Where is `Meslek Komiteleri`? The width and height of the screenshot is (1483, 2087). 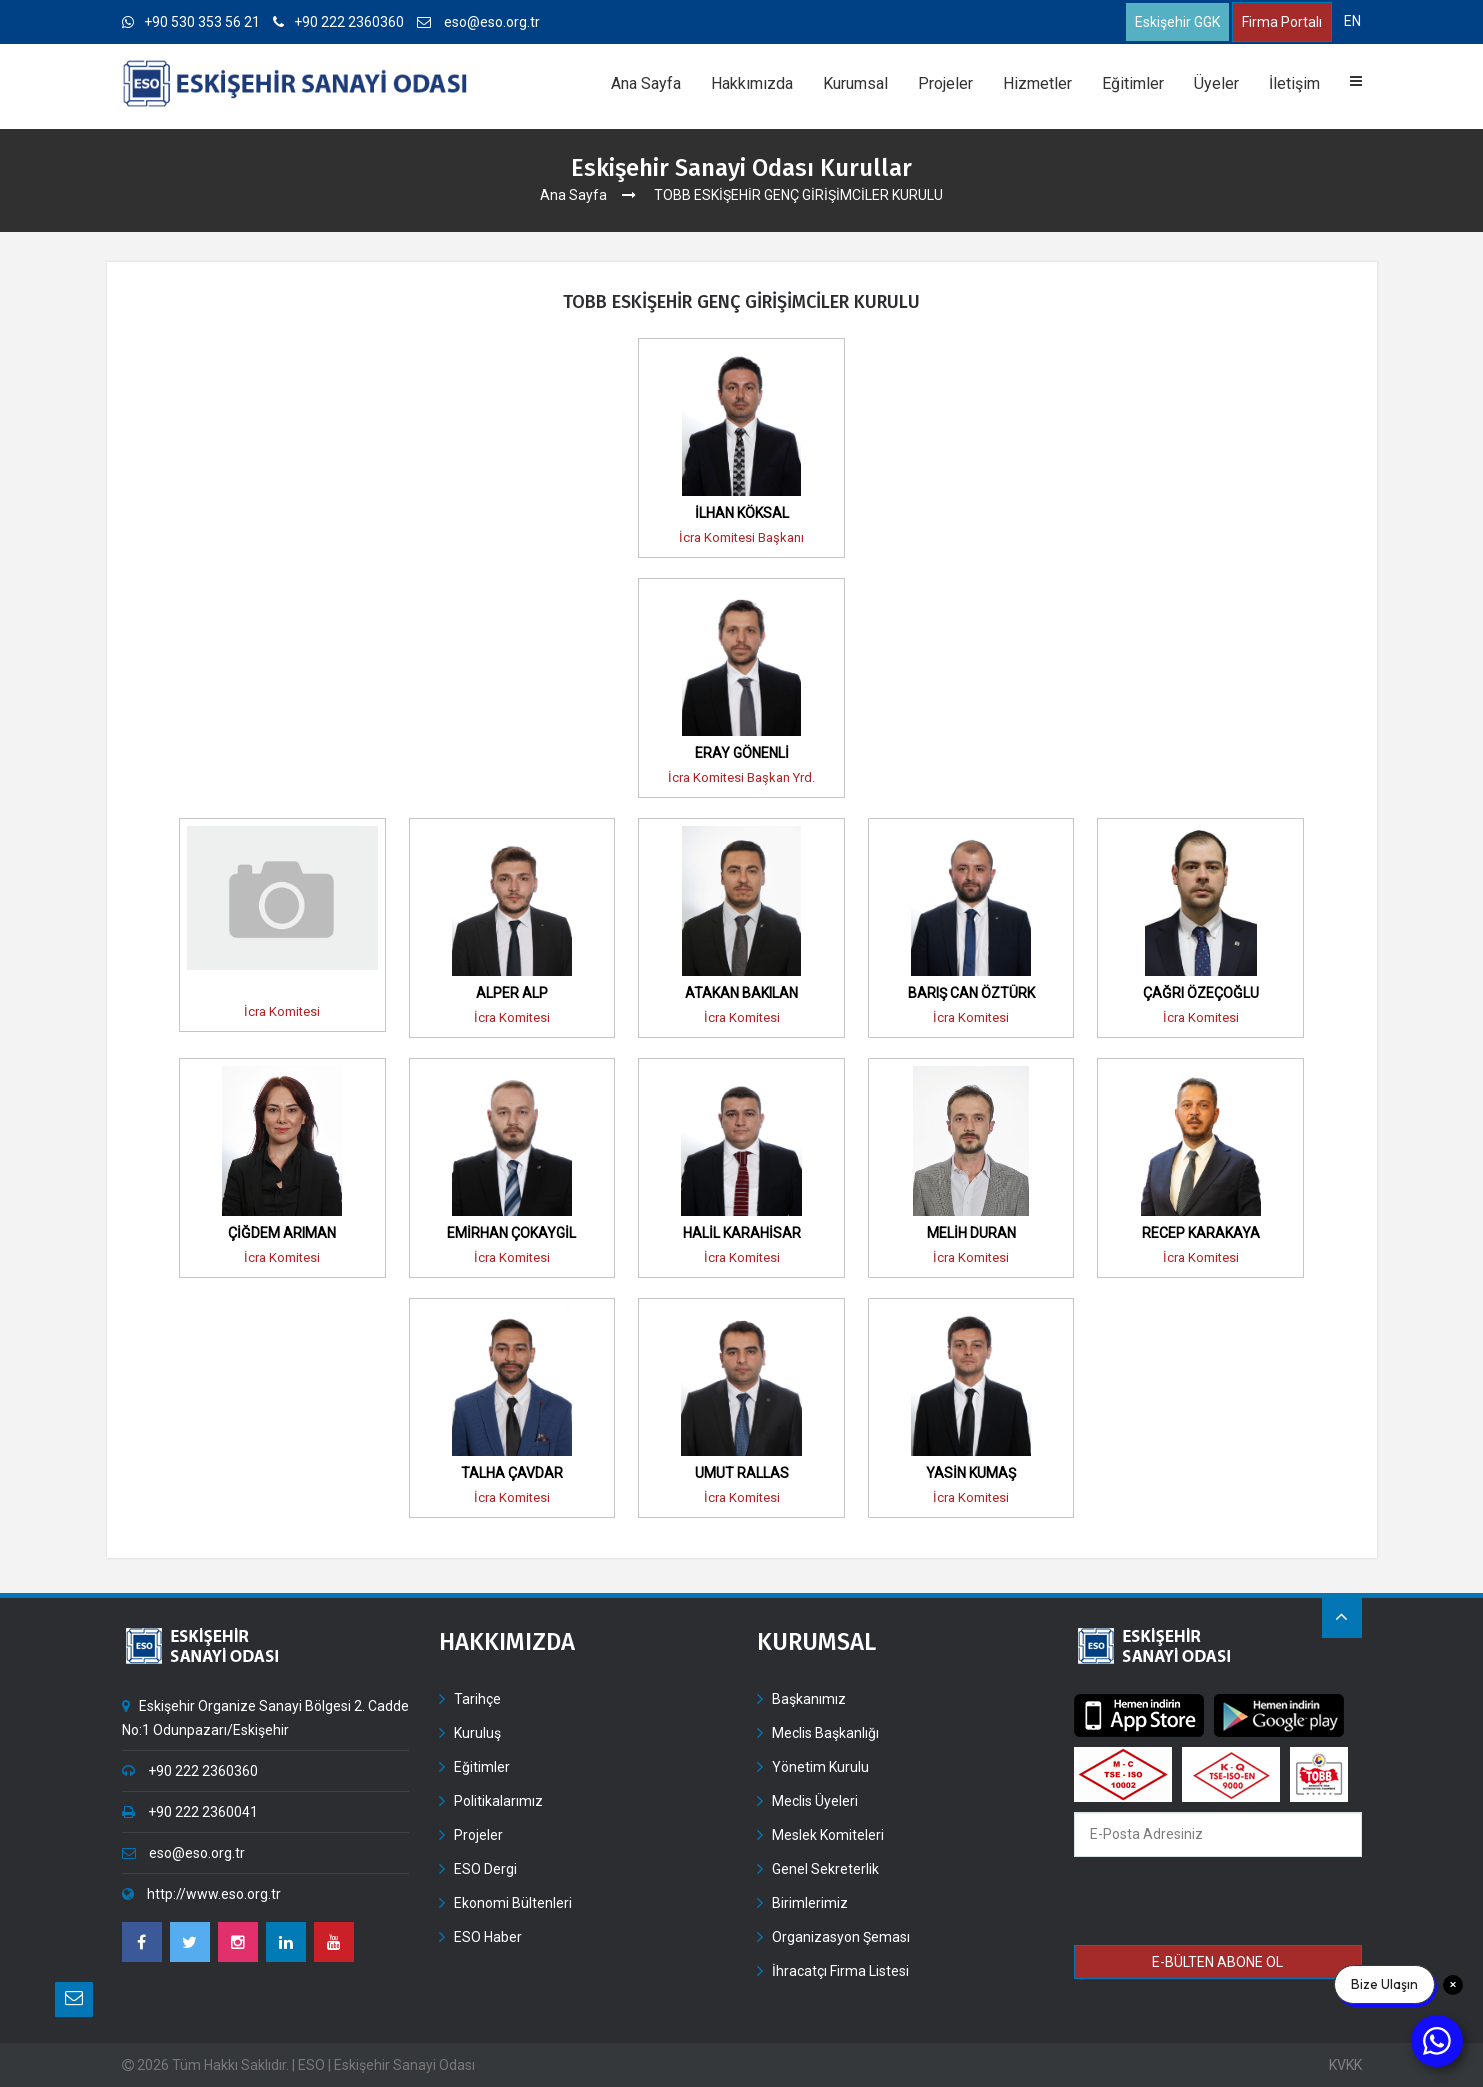 Meslek Komiteleri is located at coordinates (828, 1835).